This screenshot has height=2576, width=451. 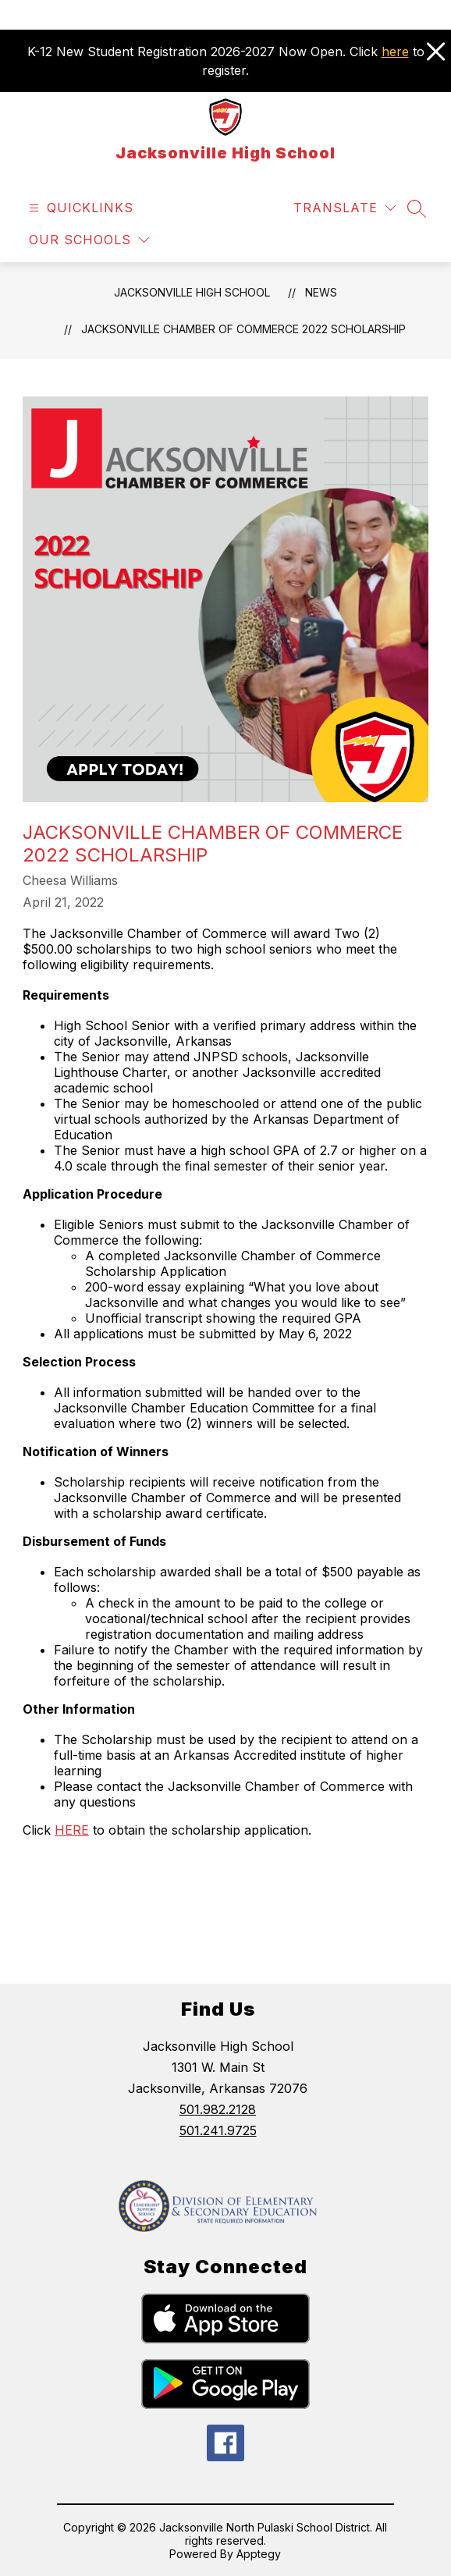 I want to click on HERE, so click(x=72, y=1830).